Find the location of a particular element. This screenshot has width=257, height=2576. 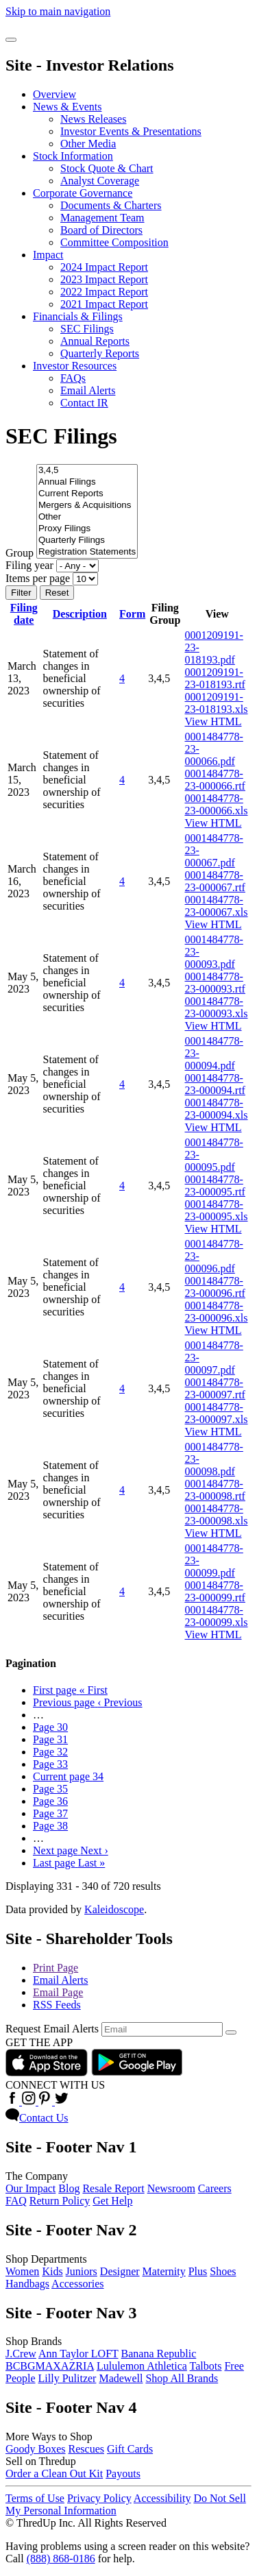

Proxy Filings is located at coordinates (87, 529).